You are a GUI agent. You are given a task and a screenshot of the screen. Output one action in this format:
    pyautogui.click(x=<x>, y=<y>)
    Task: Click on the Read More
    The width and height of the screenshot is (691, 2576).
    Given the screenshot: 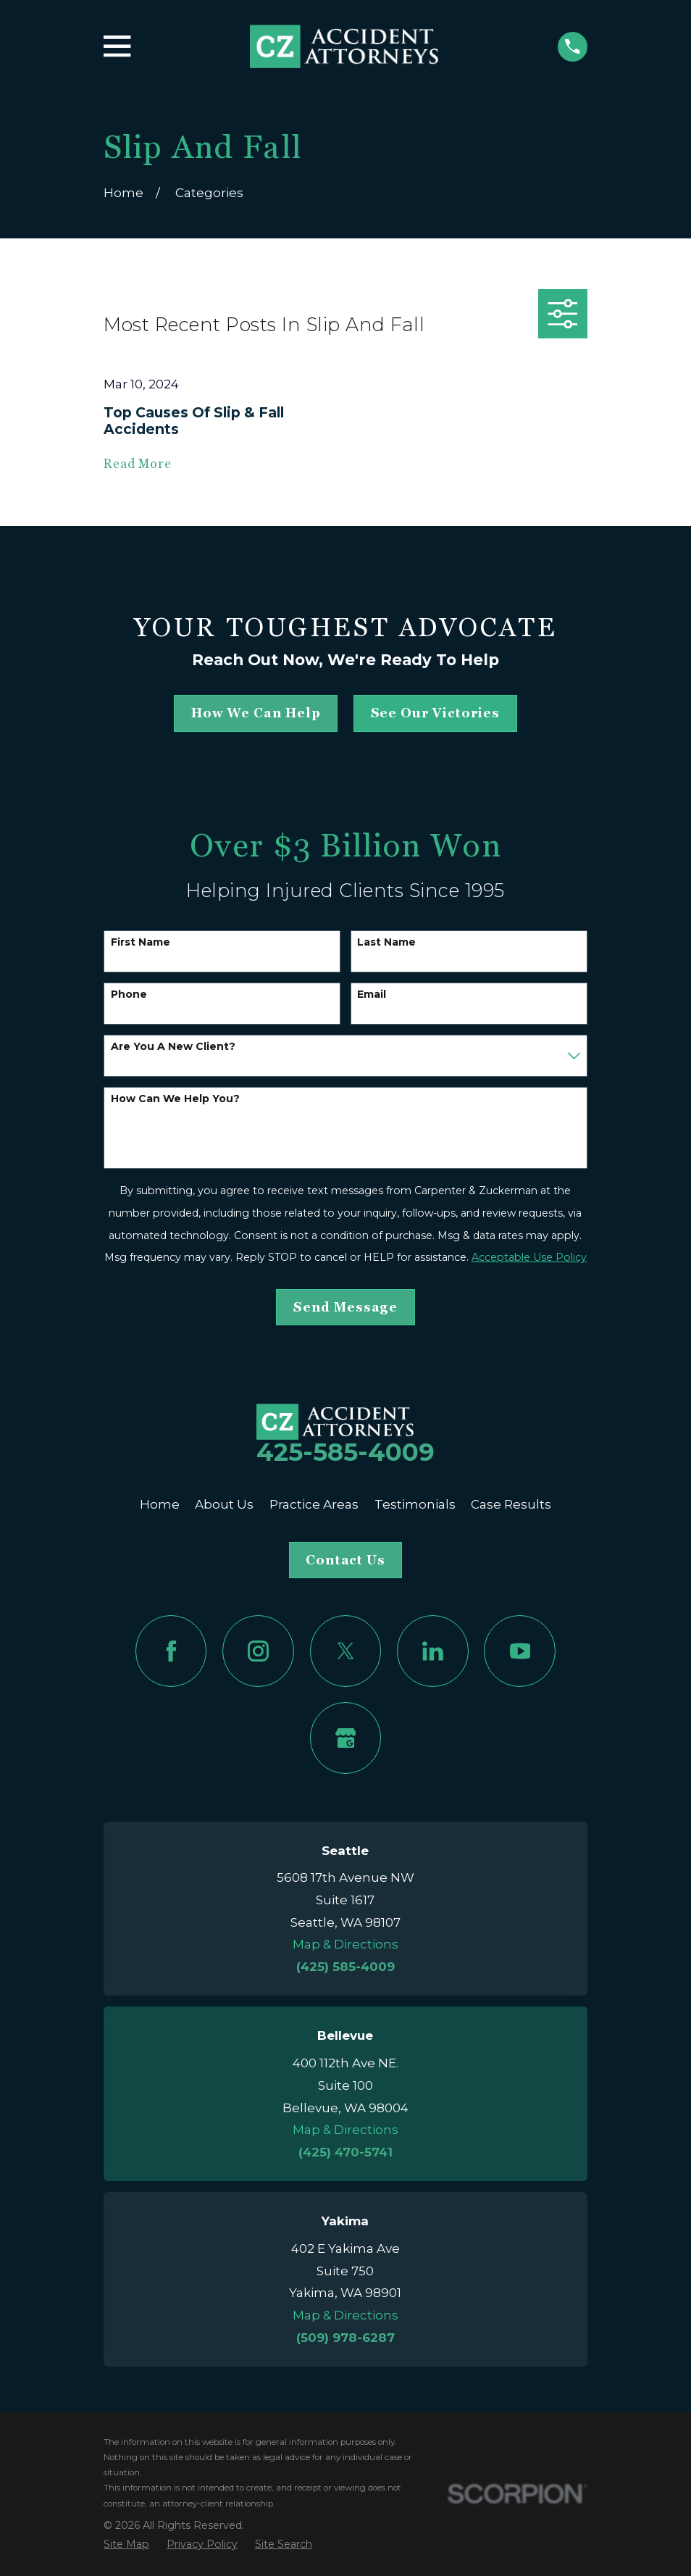 What is the action you would take?
    pyautogui.click(x=138, y=464)
    